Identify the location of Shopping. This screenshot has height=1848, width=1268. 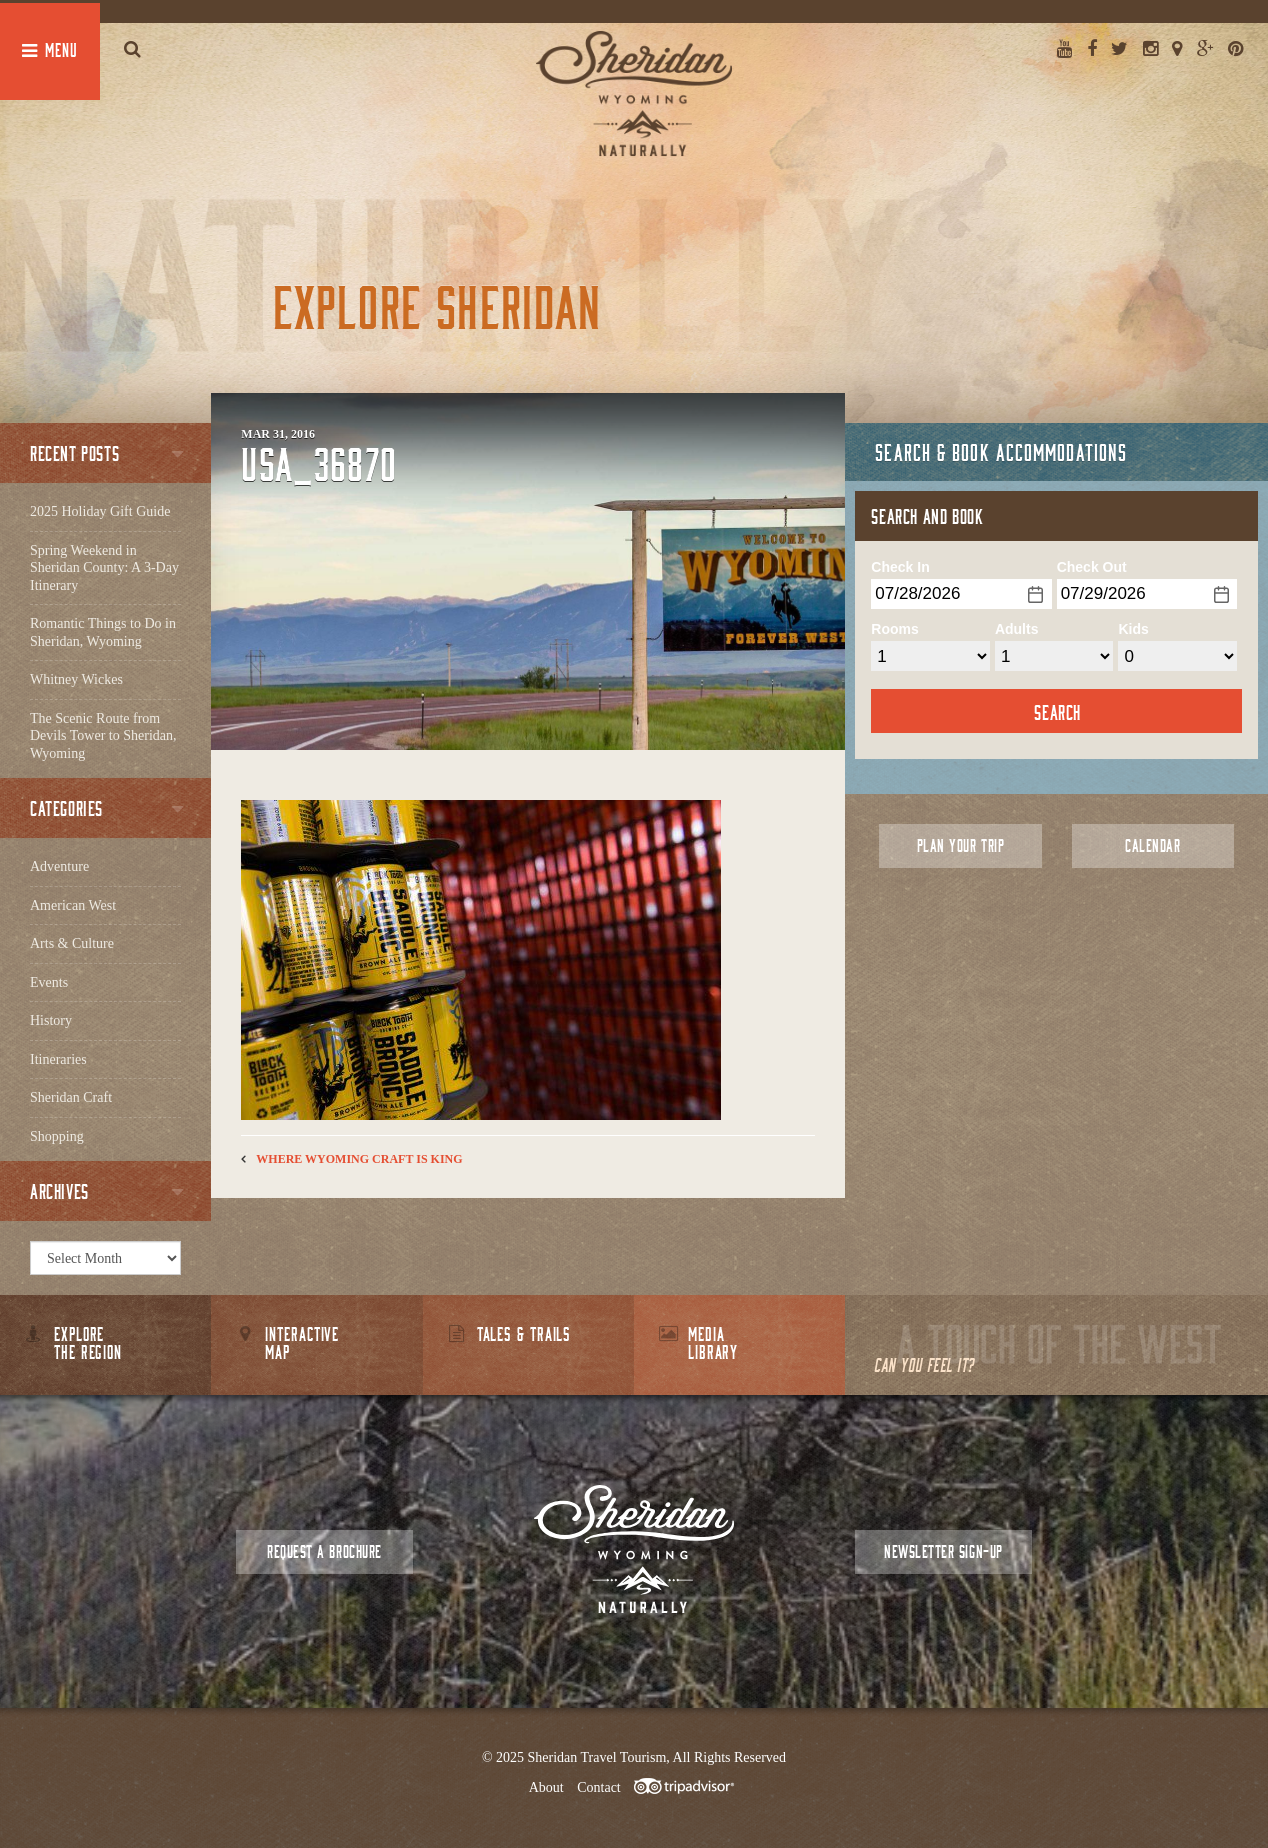
(57, 1136).